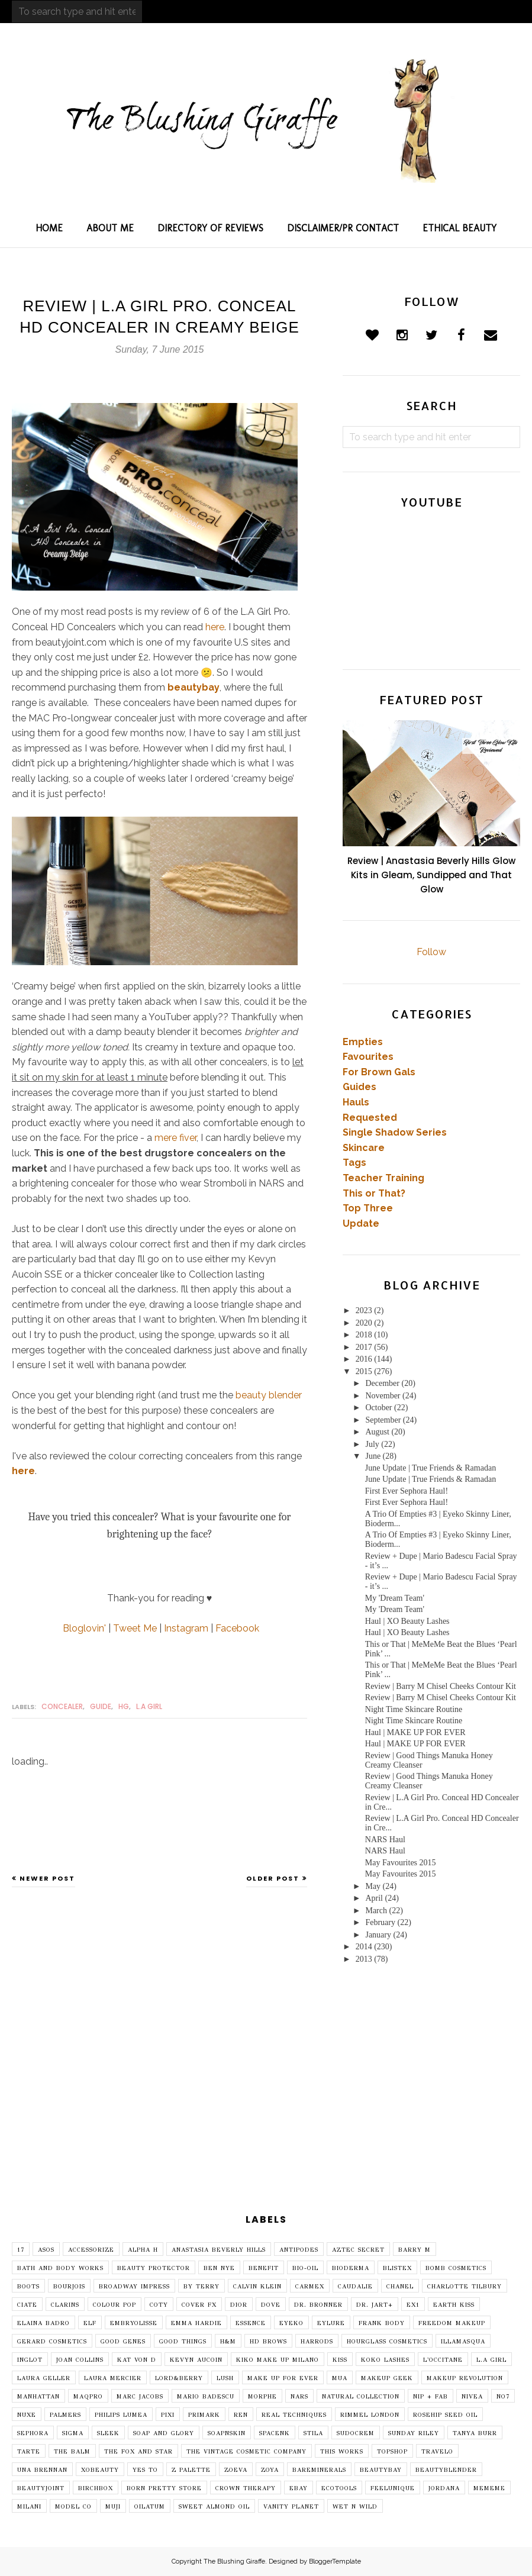 Image resolution: width=532 pixels, height=2576 pixels. Describe the element at coordinates (340, 2360) in the screenshot. I see `Kiss` at that location.